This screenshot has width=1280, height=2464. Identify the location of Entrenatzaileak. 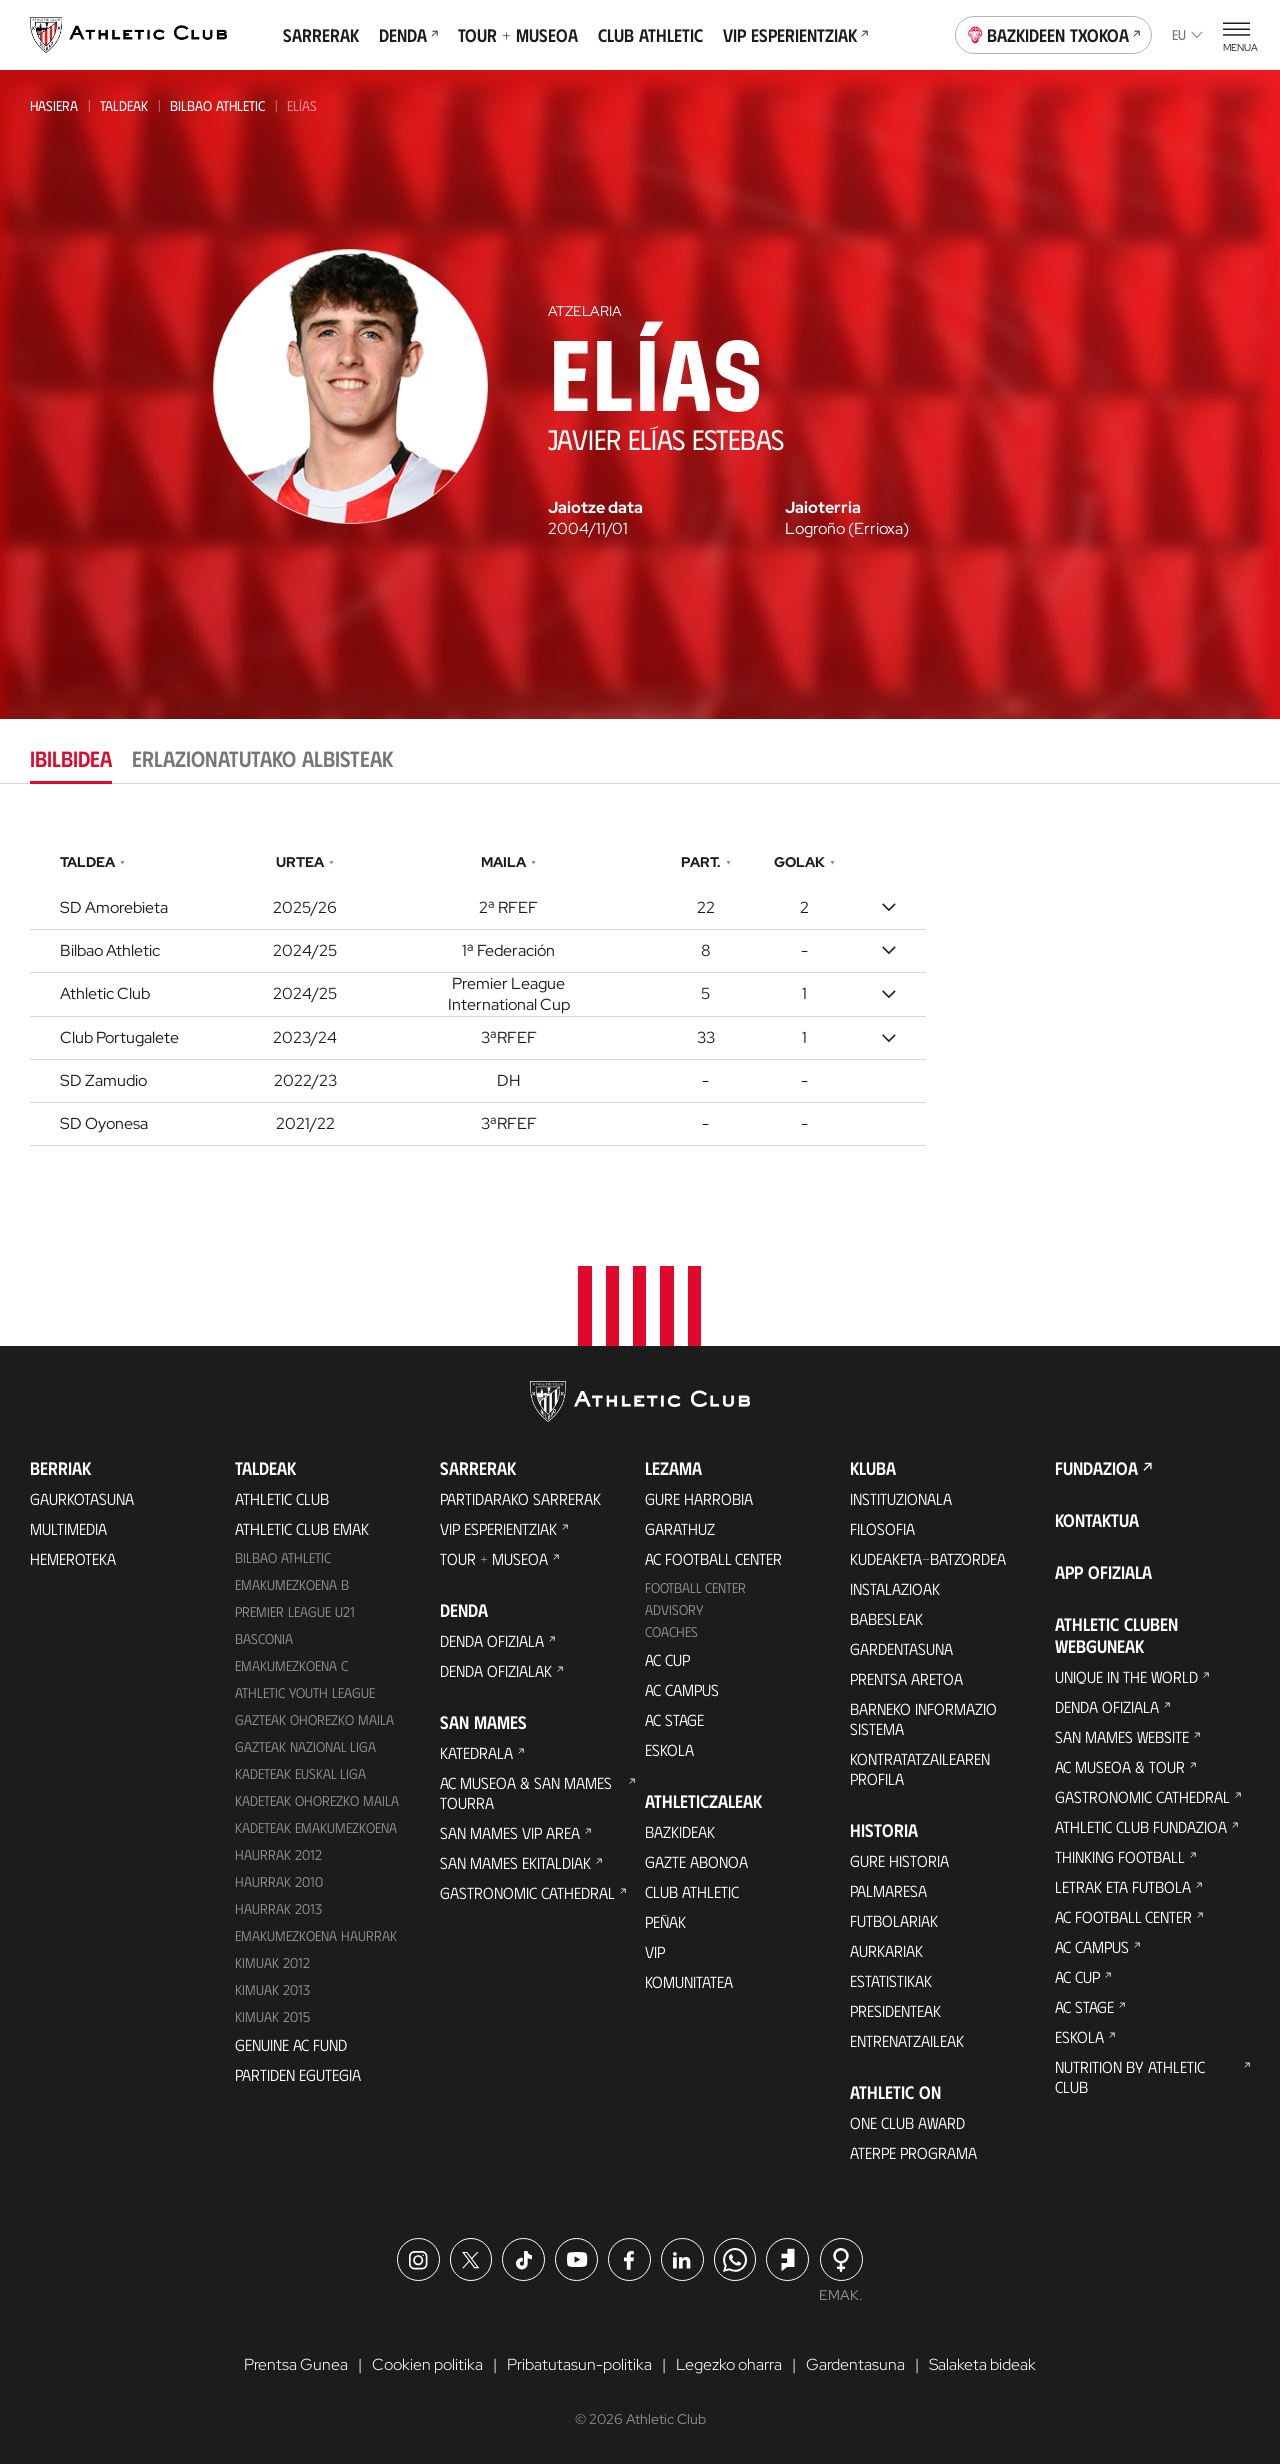
(907, 2041).